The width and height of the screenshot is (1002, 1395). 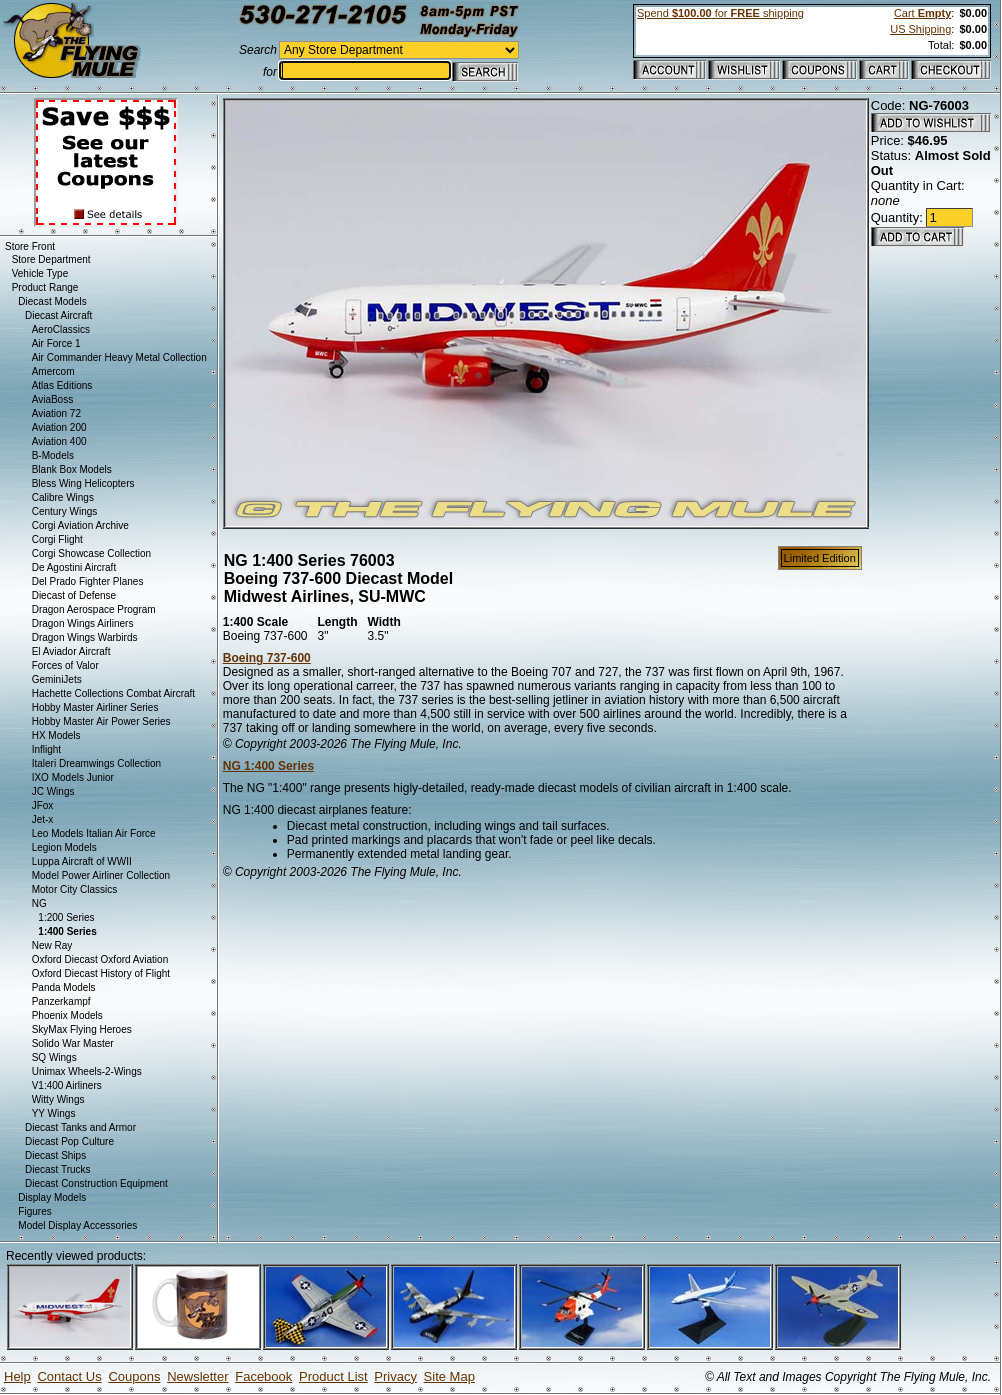 What do you see at coordinates (30, 246) in the screenshot?
I see `Store Front` at bounding box center [30, 246].